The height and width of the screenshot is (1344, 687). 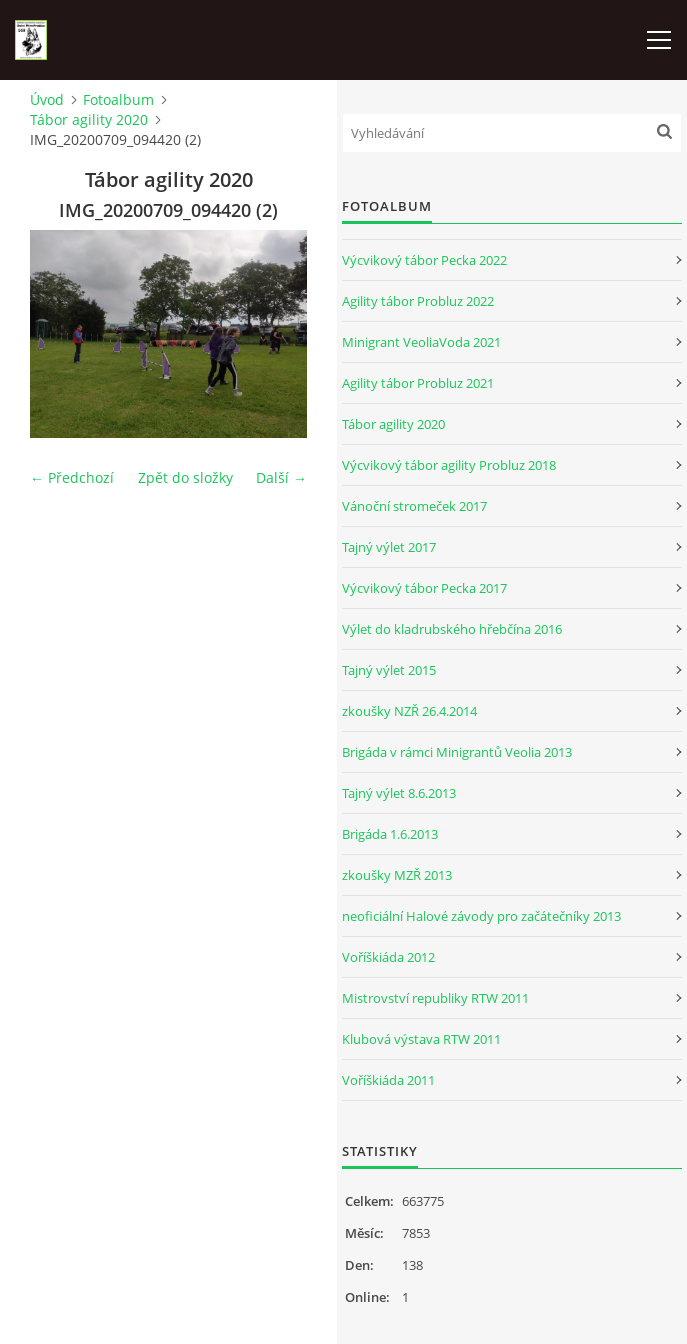 What do you see at coordinates (47, 99) in the screenshot?
I see `Úvod` at bounding box center [47, 99].